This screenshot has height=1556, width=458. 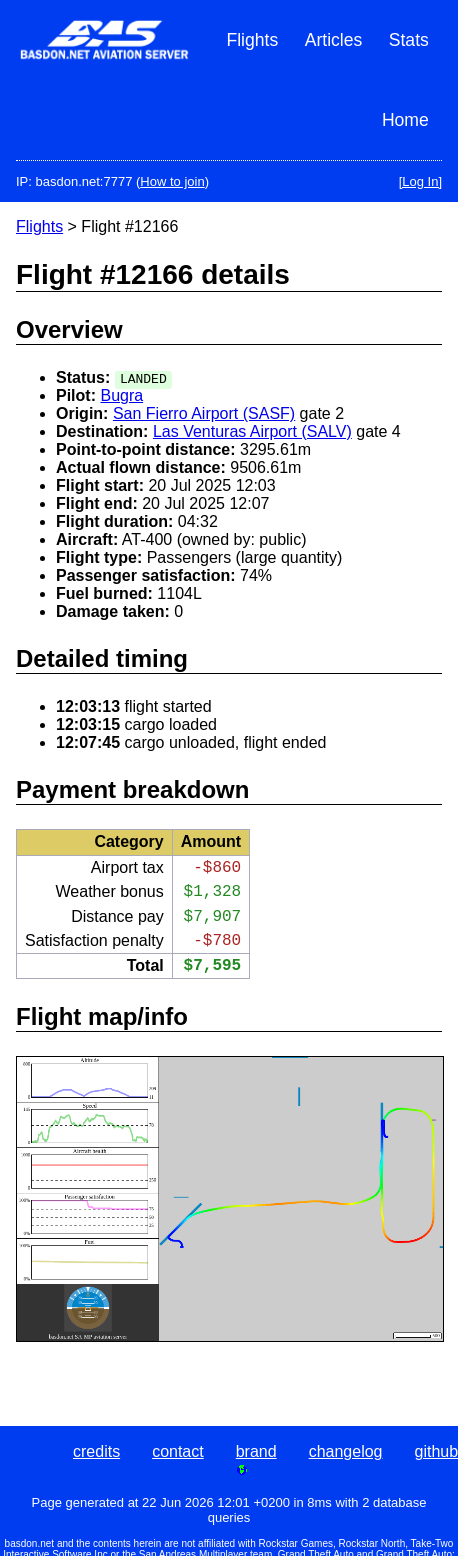 I want to click on Articles, so click(x=334, y=40).